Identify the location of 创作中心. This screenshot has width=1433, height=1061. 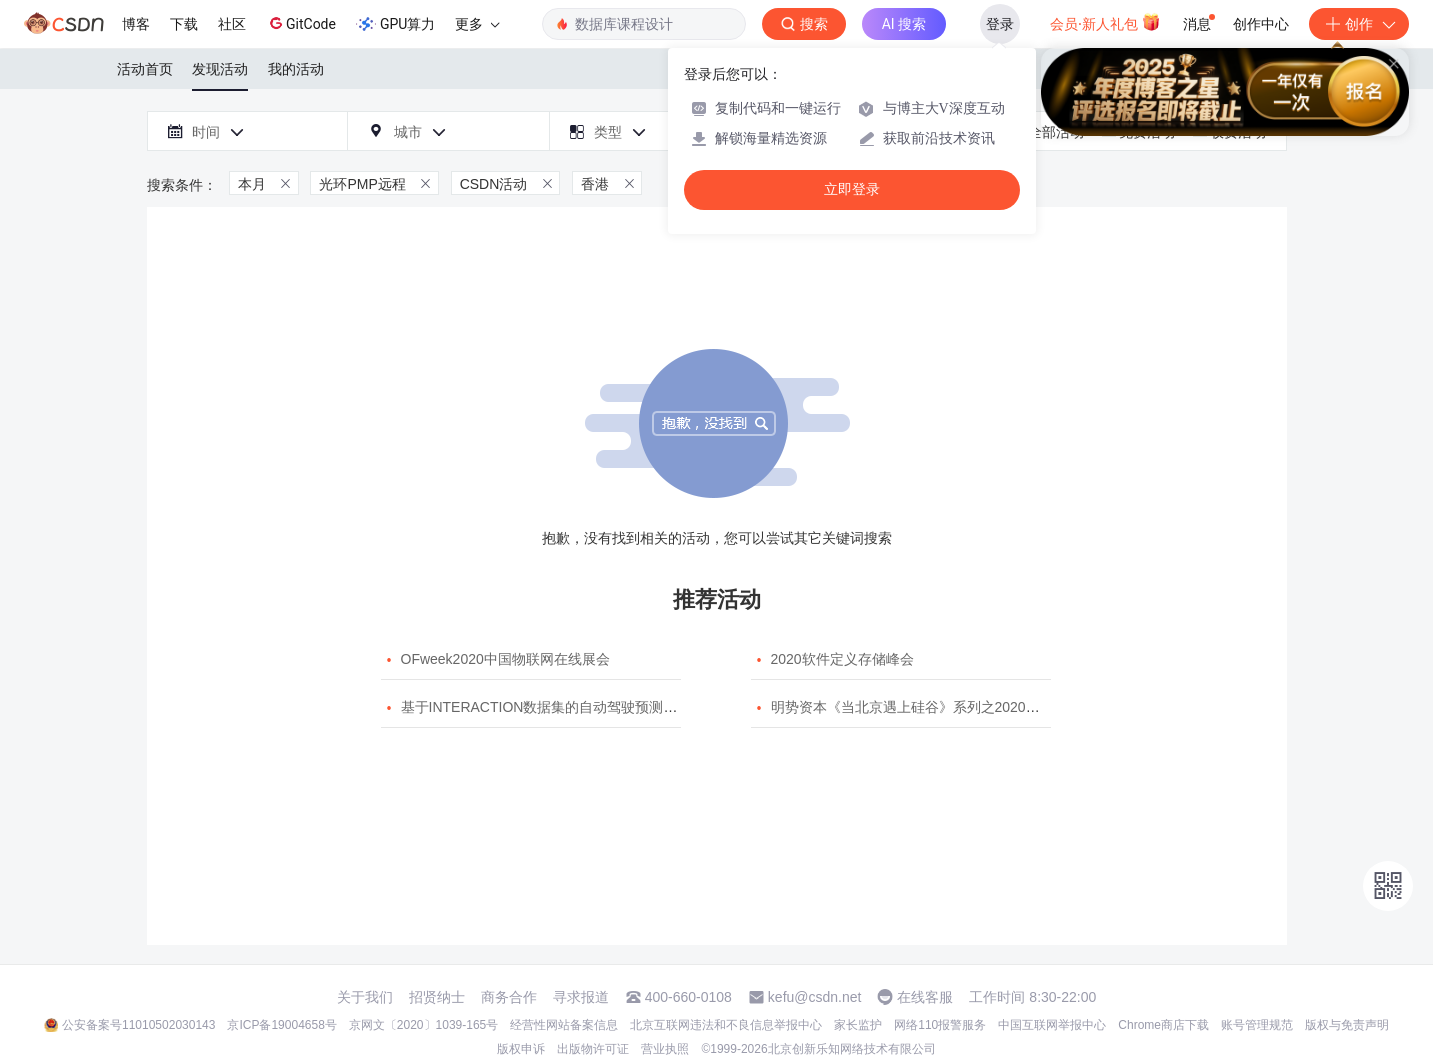
(1261, 24).